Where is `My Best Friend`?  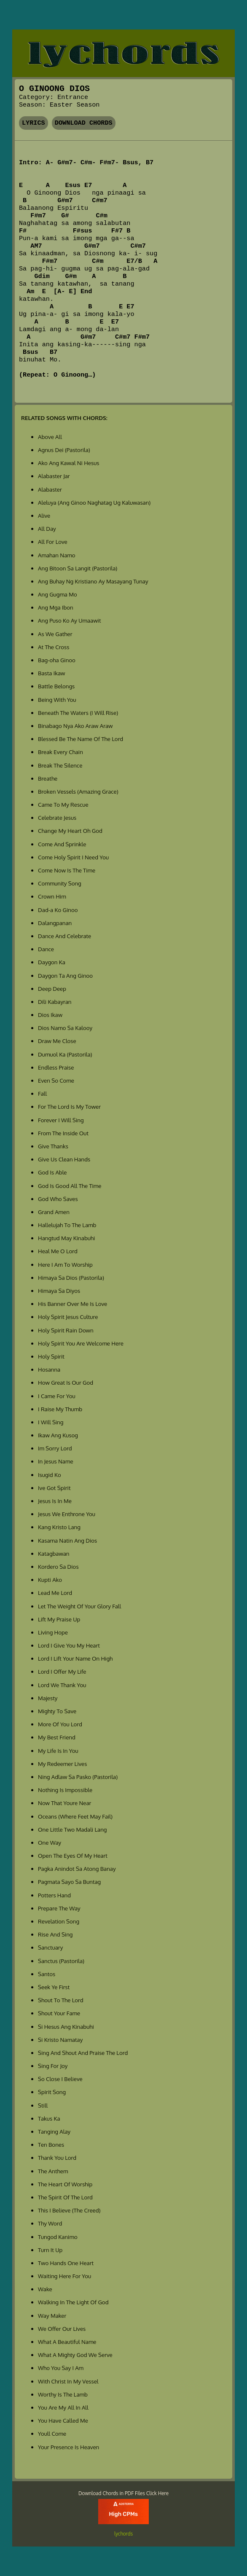 My Best Friend is located at coordinates (56, 1737).